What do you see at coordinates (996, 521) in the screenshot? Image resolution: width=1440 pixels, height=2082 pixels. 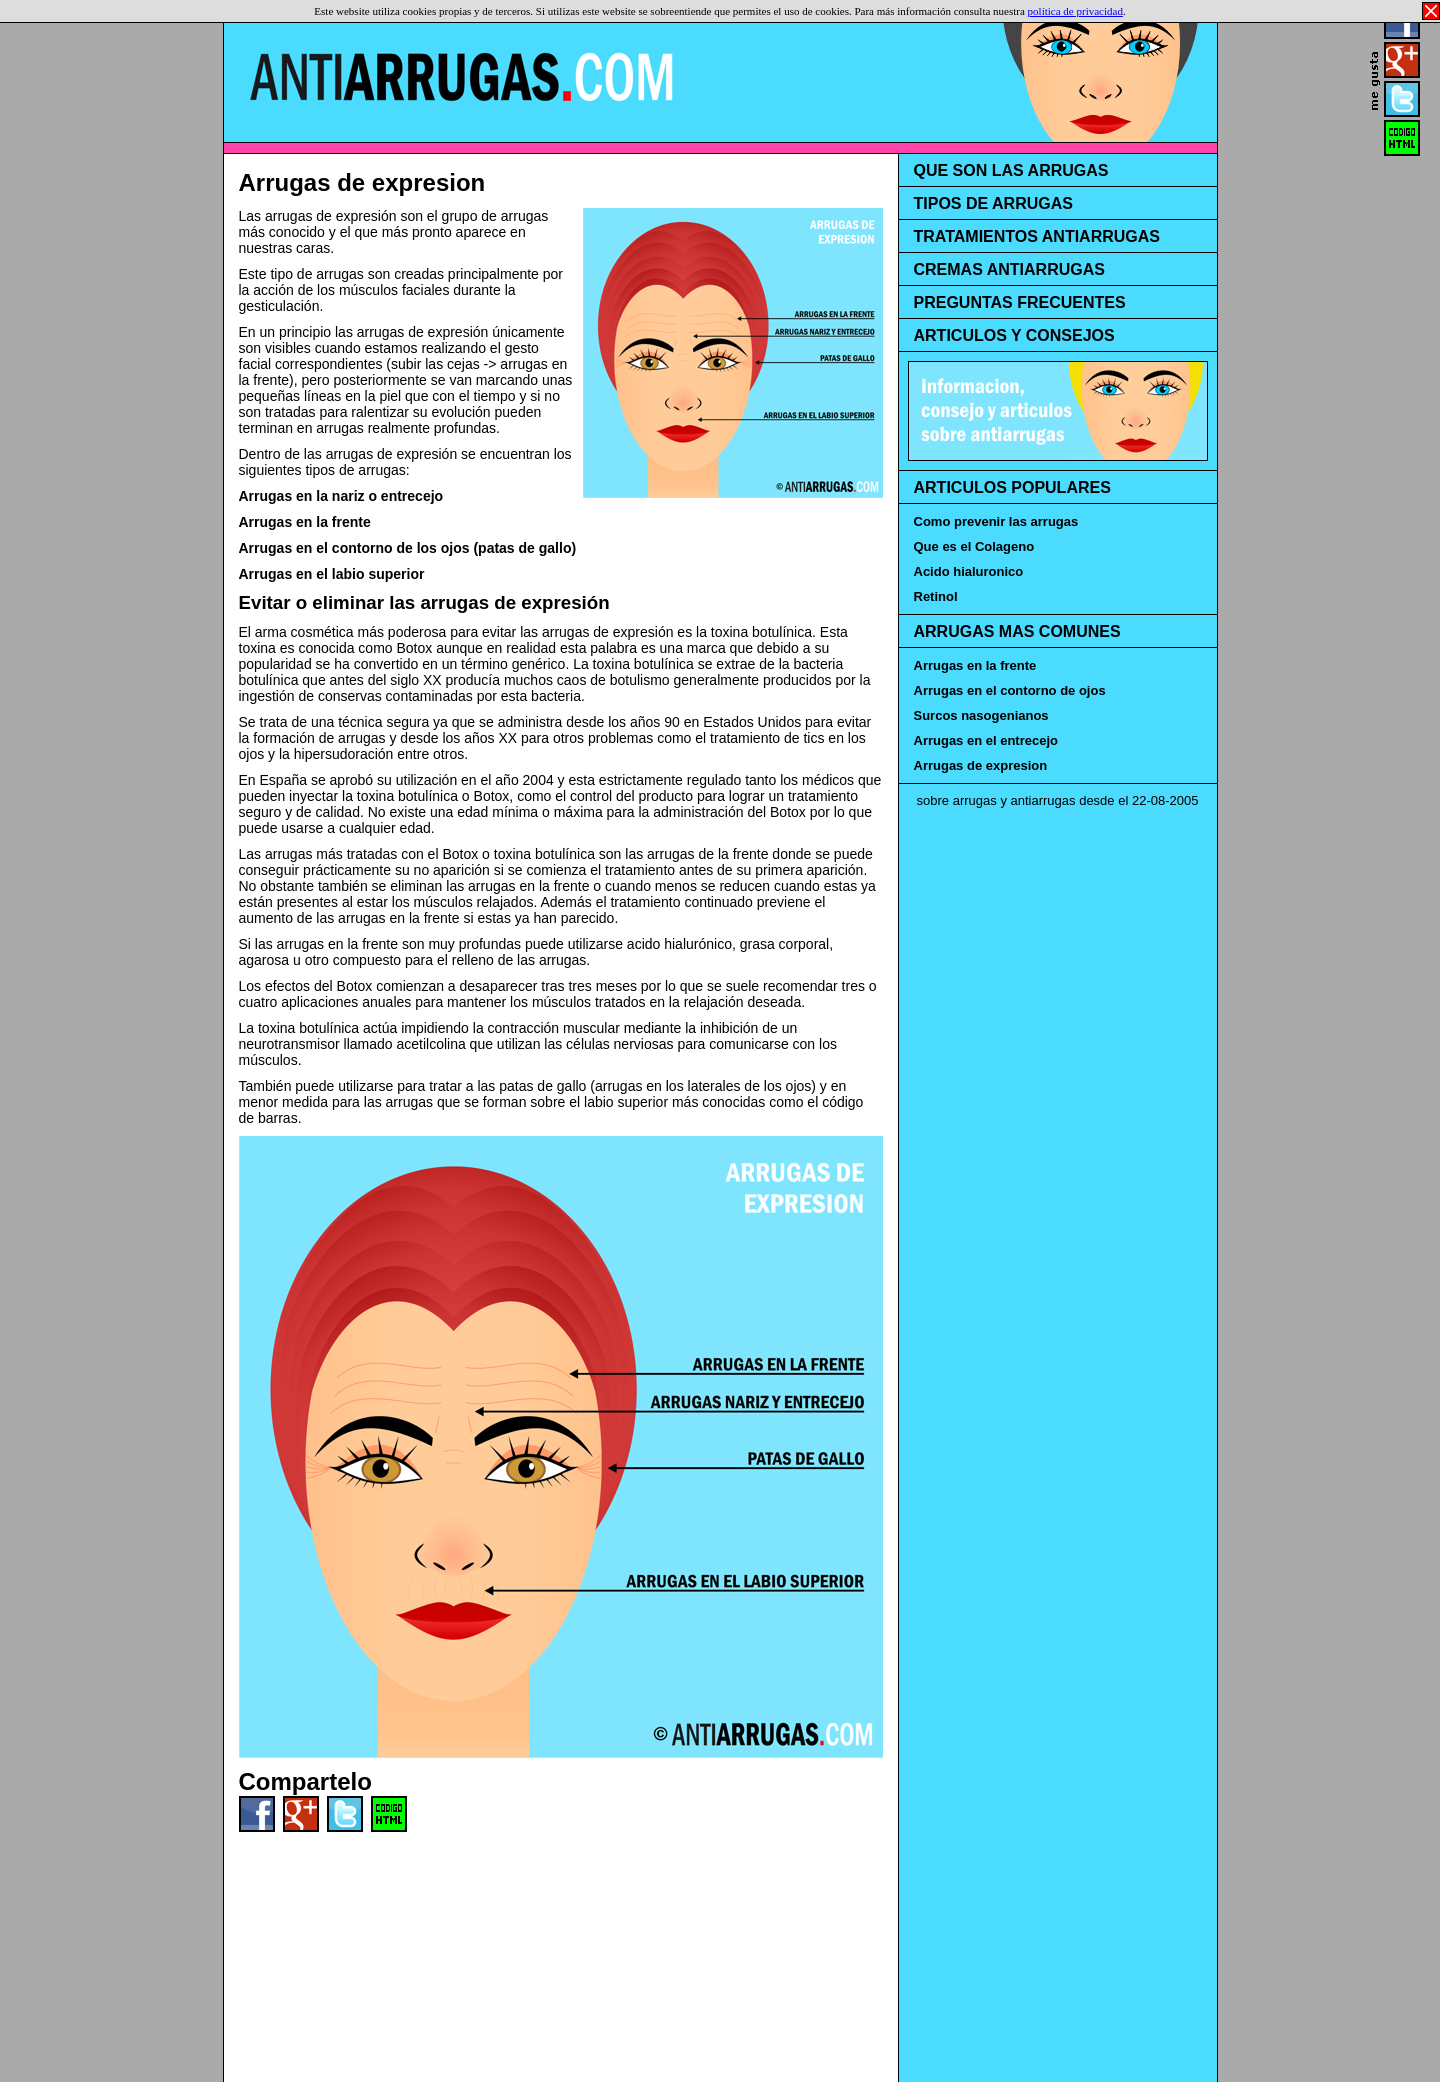 I see `Como prevenir las arrugas` at bounding box center [996, 521].